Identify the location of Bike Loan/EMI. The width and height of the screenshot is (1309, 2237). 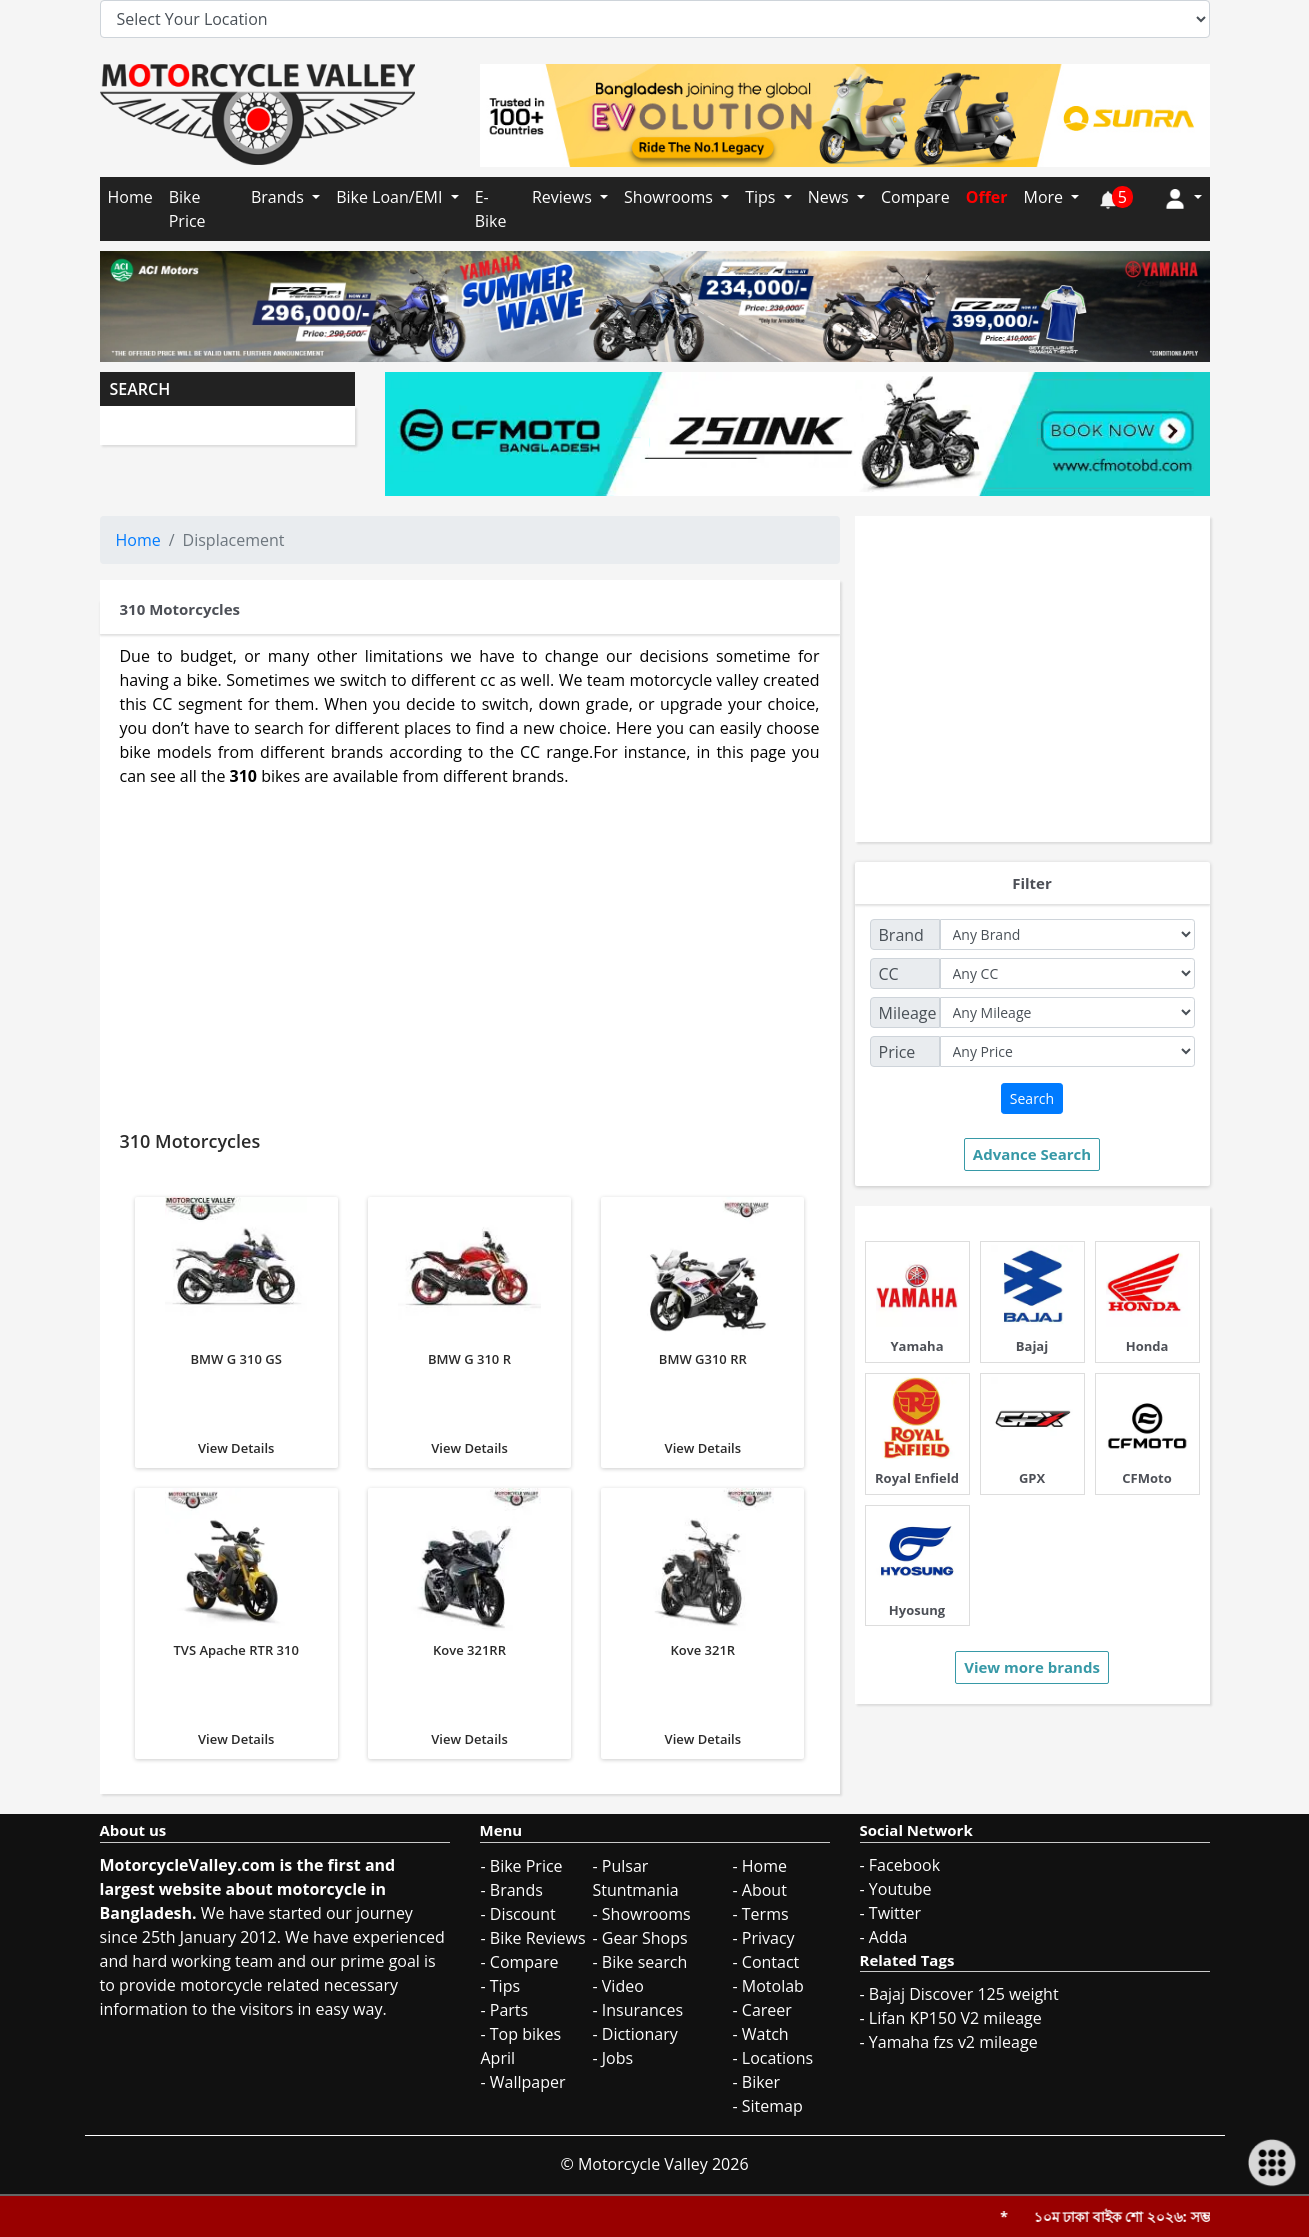
(391, 197).